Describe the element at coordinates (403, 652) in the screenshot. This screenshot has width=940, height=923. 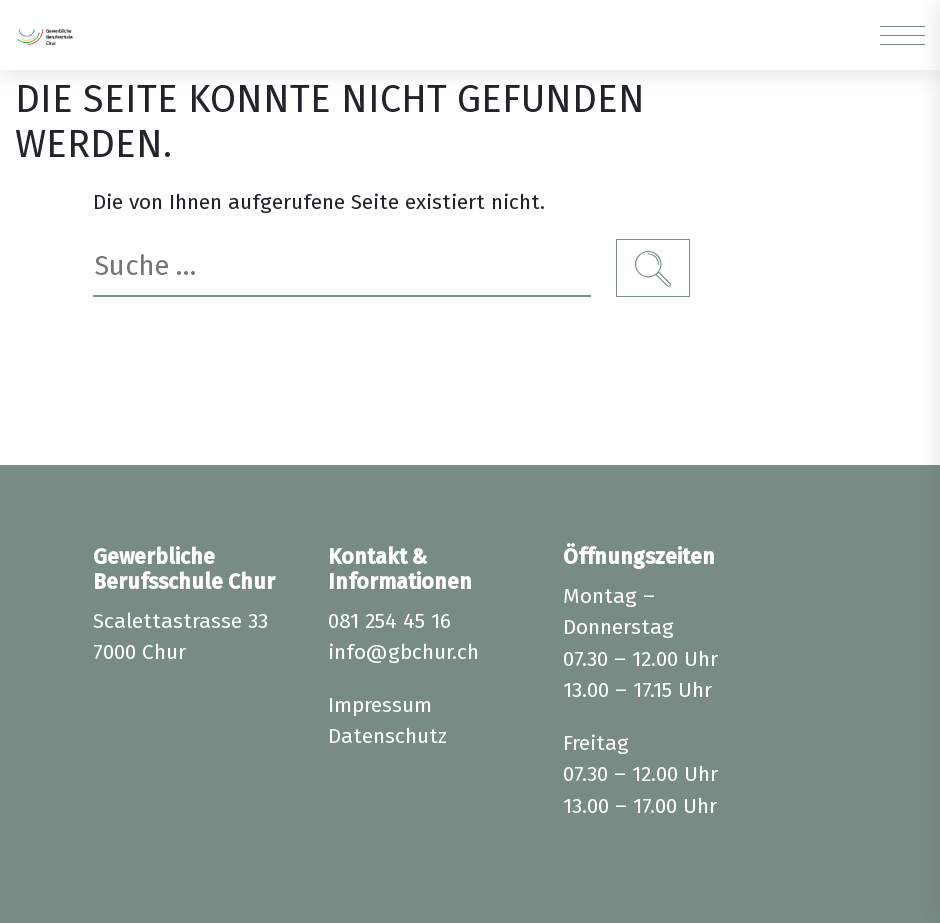
I see `info@gbchur.ch` at that location.